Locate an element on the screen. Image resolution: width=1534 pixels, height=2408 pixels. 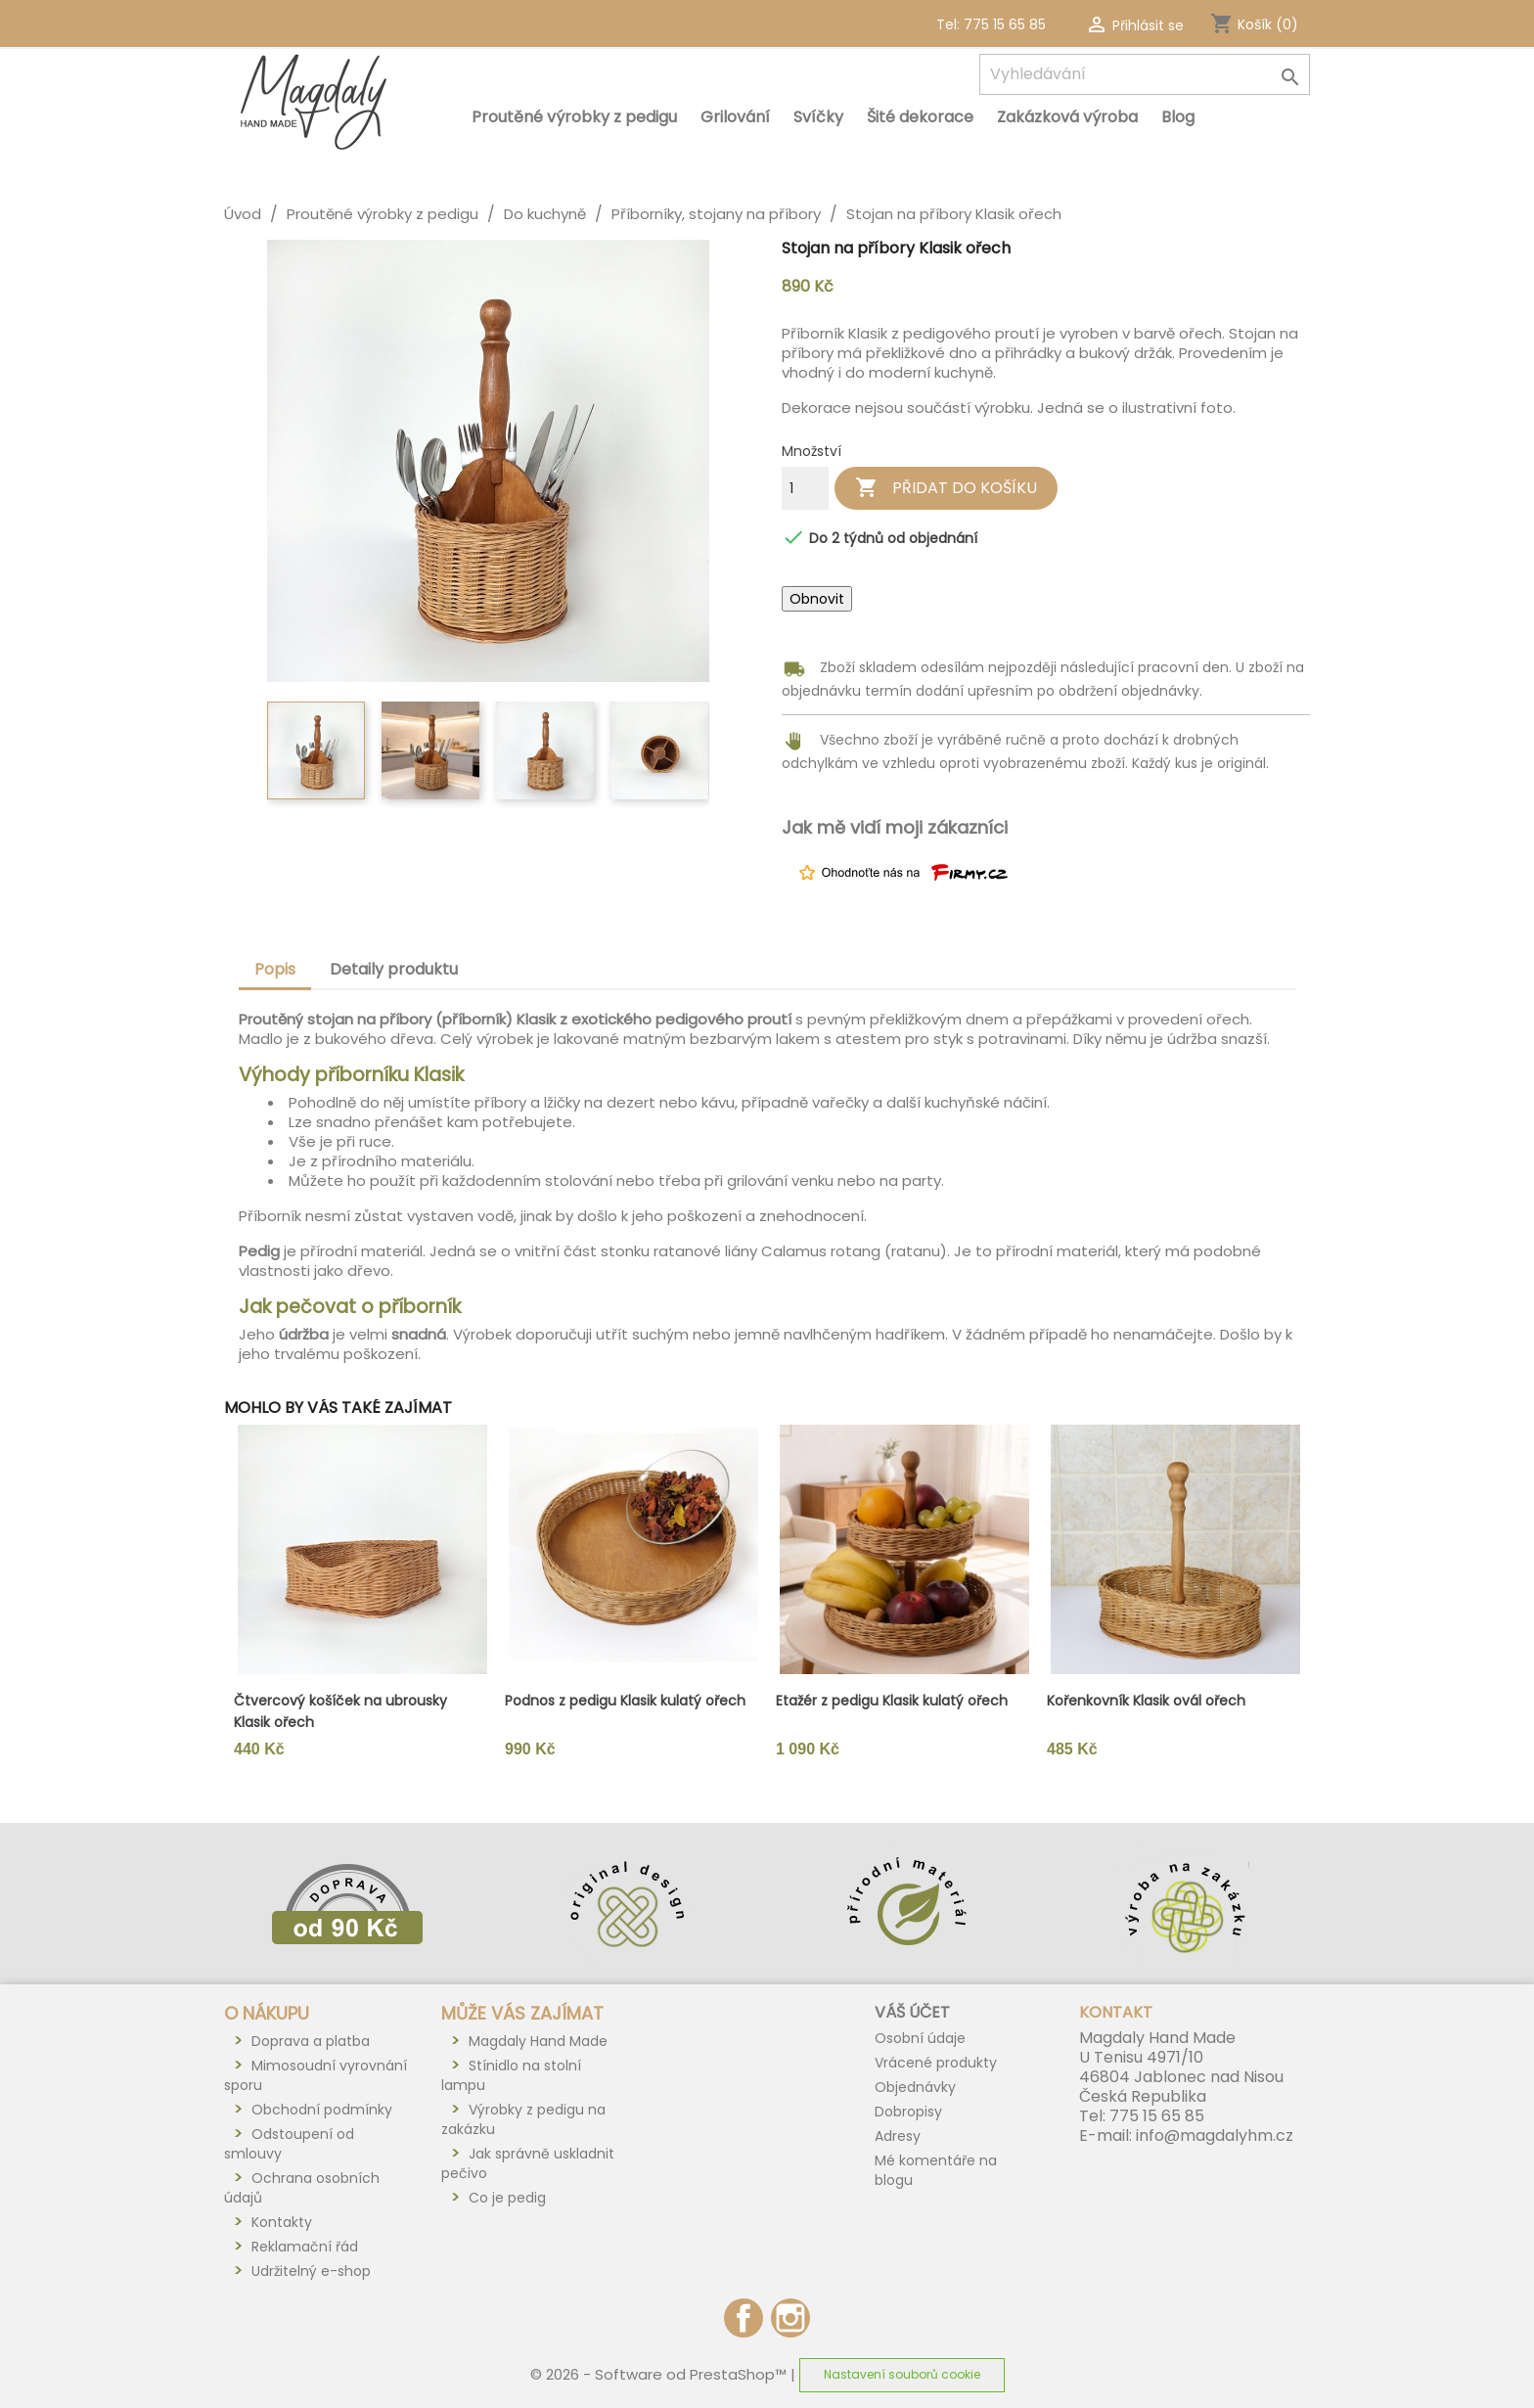
Šité dekorace is located at coordinates (920, 117).